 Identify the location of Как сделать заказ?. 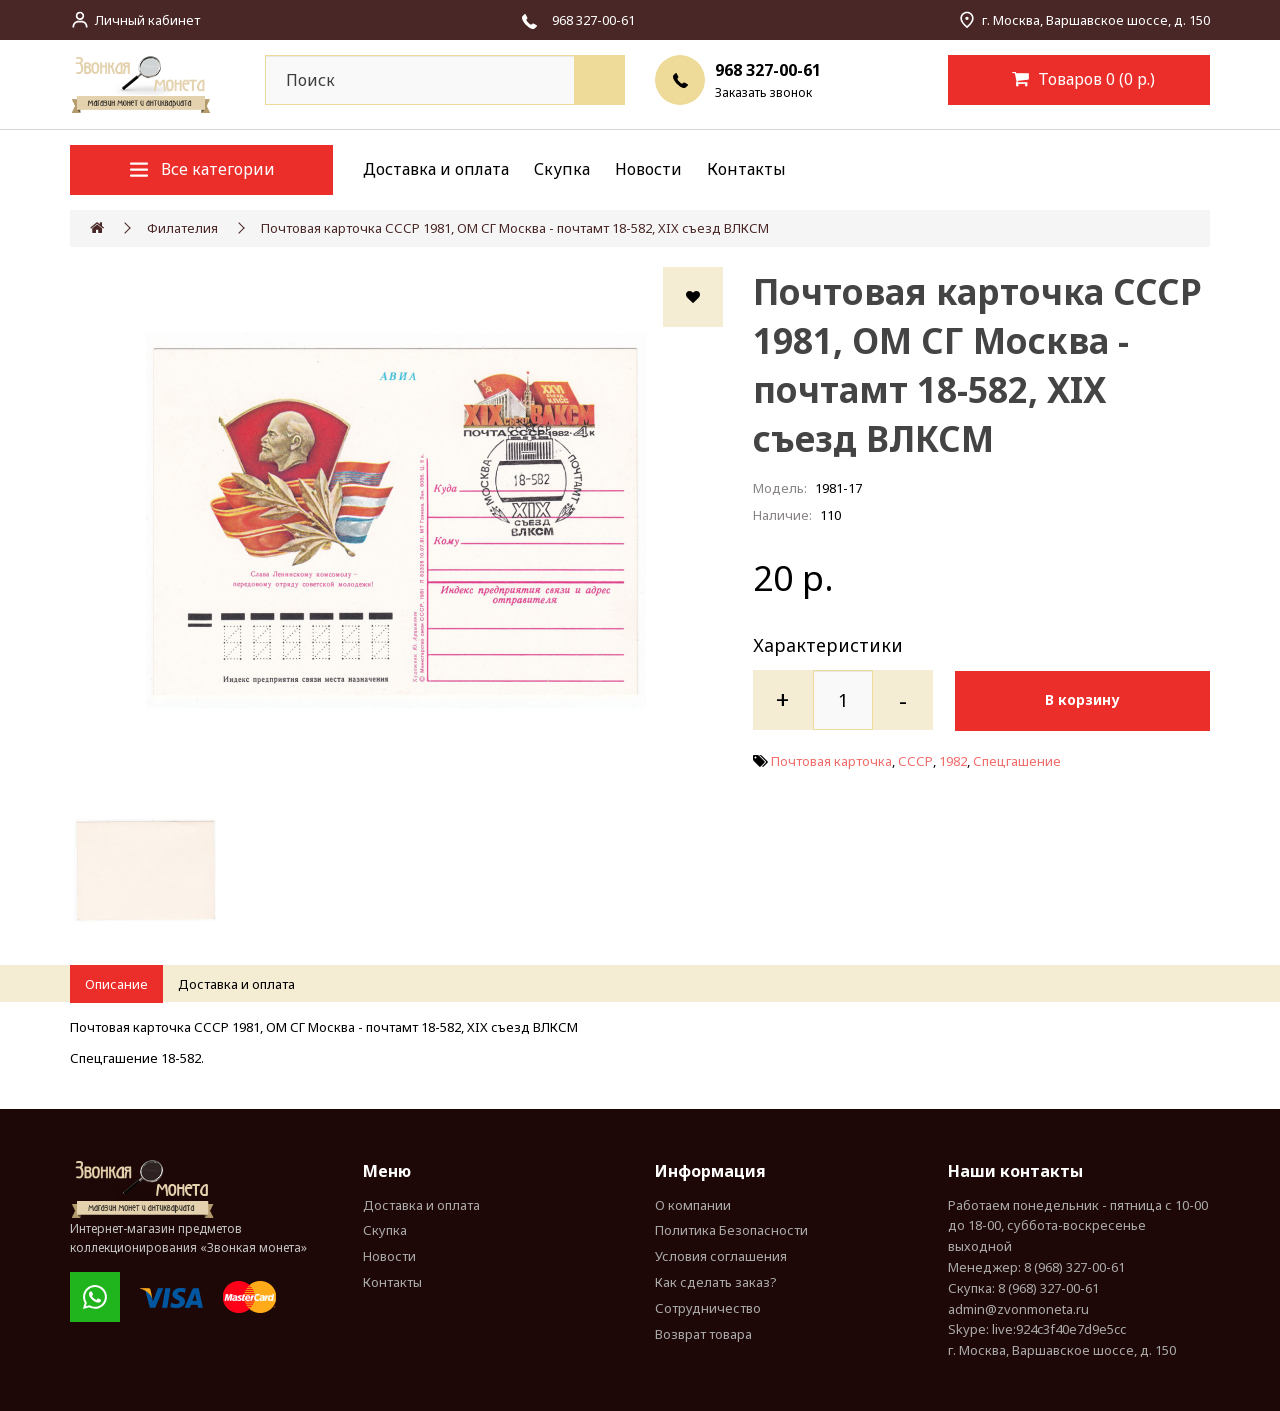
(716, 1282).